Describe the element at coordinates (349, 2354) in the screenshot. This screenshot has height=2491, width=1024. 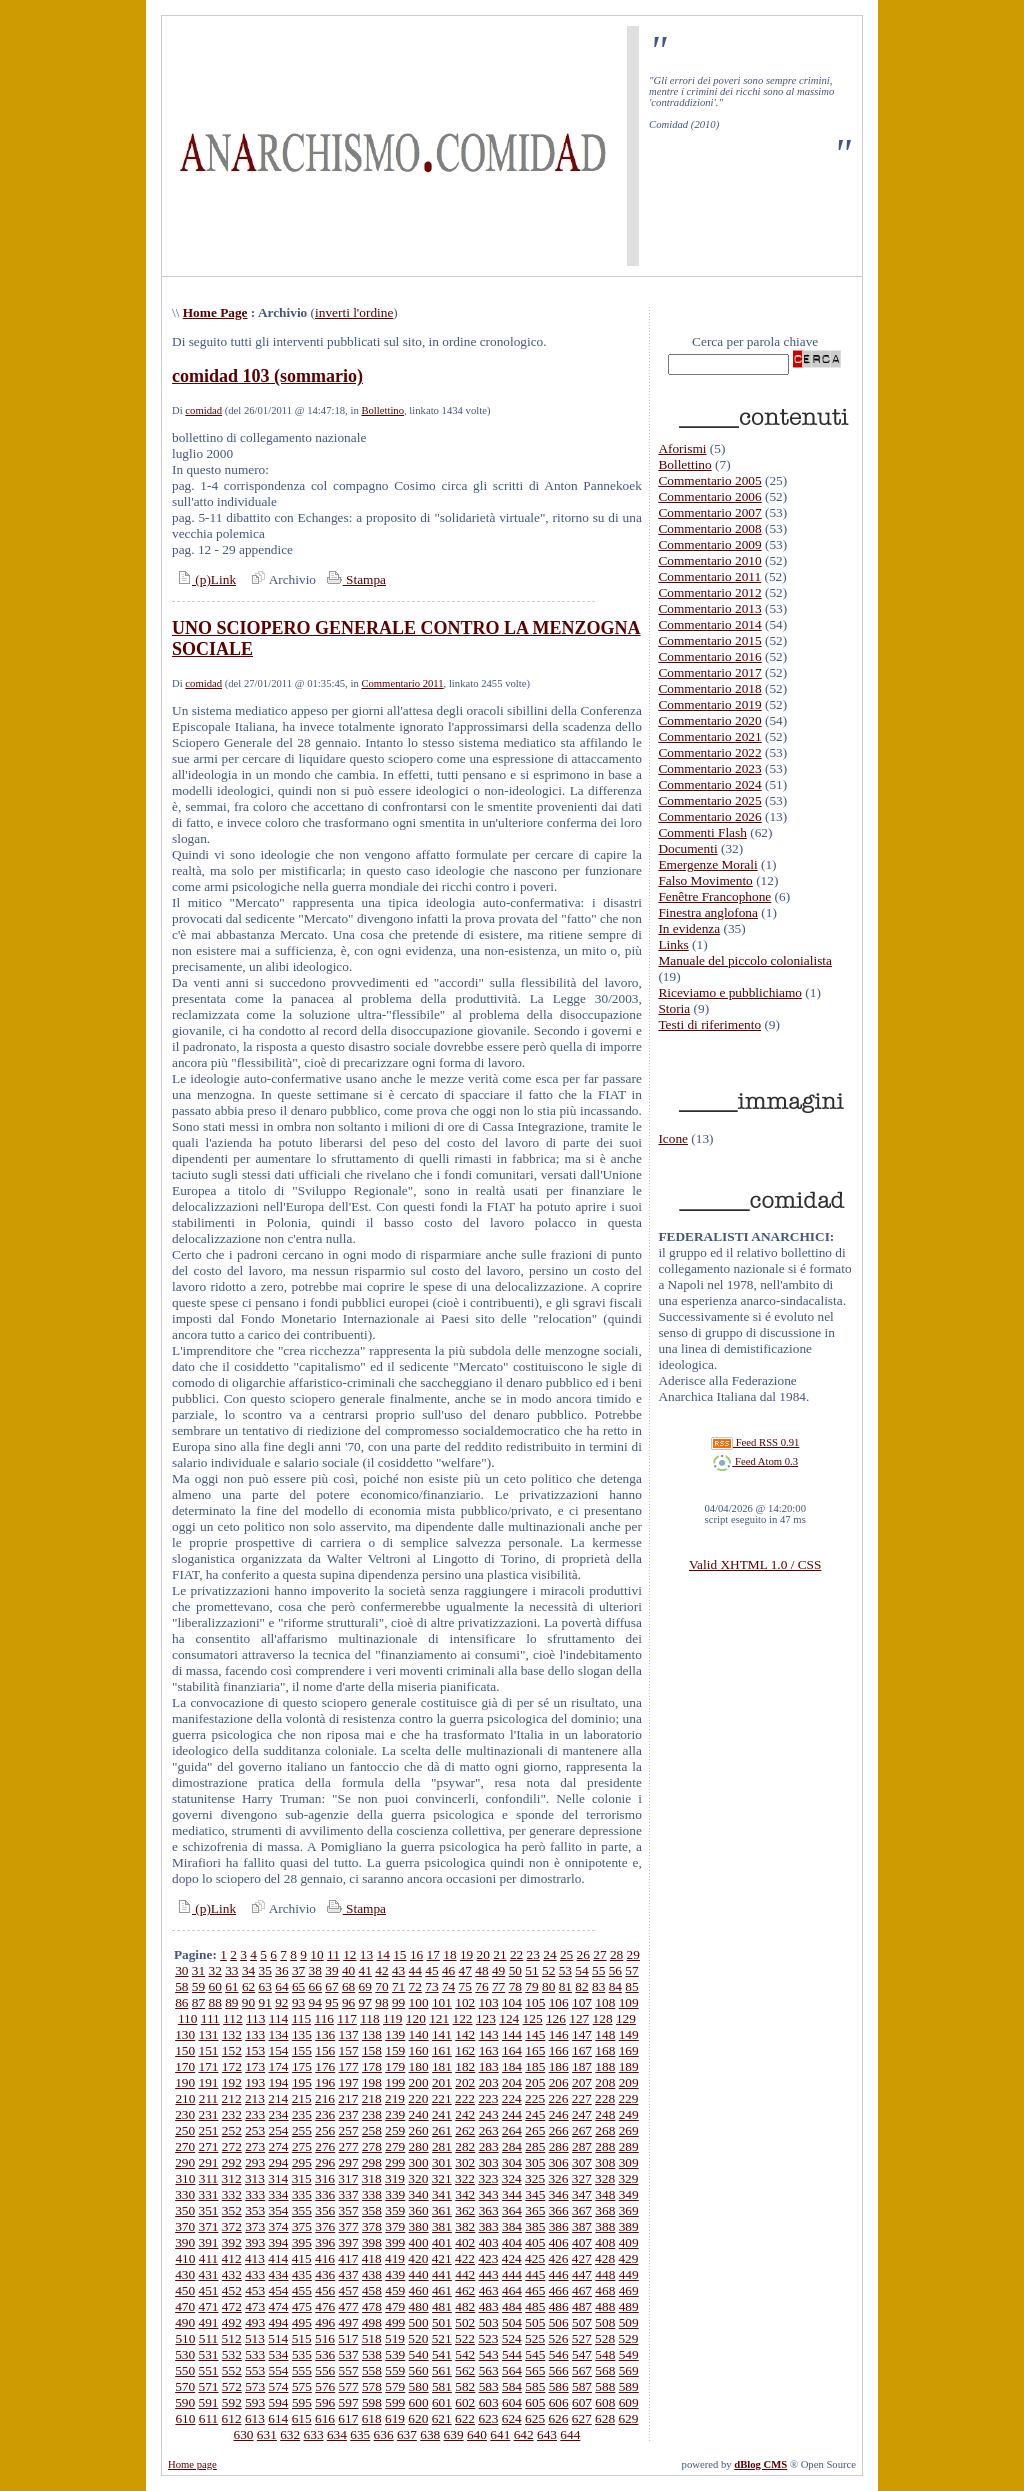
I see `537` at that location.